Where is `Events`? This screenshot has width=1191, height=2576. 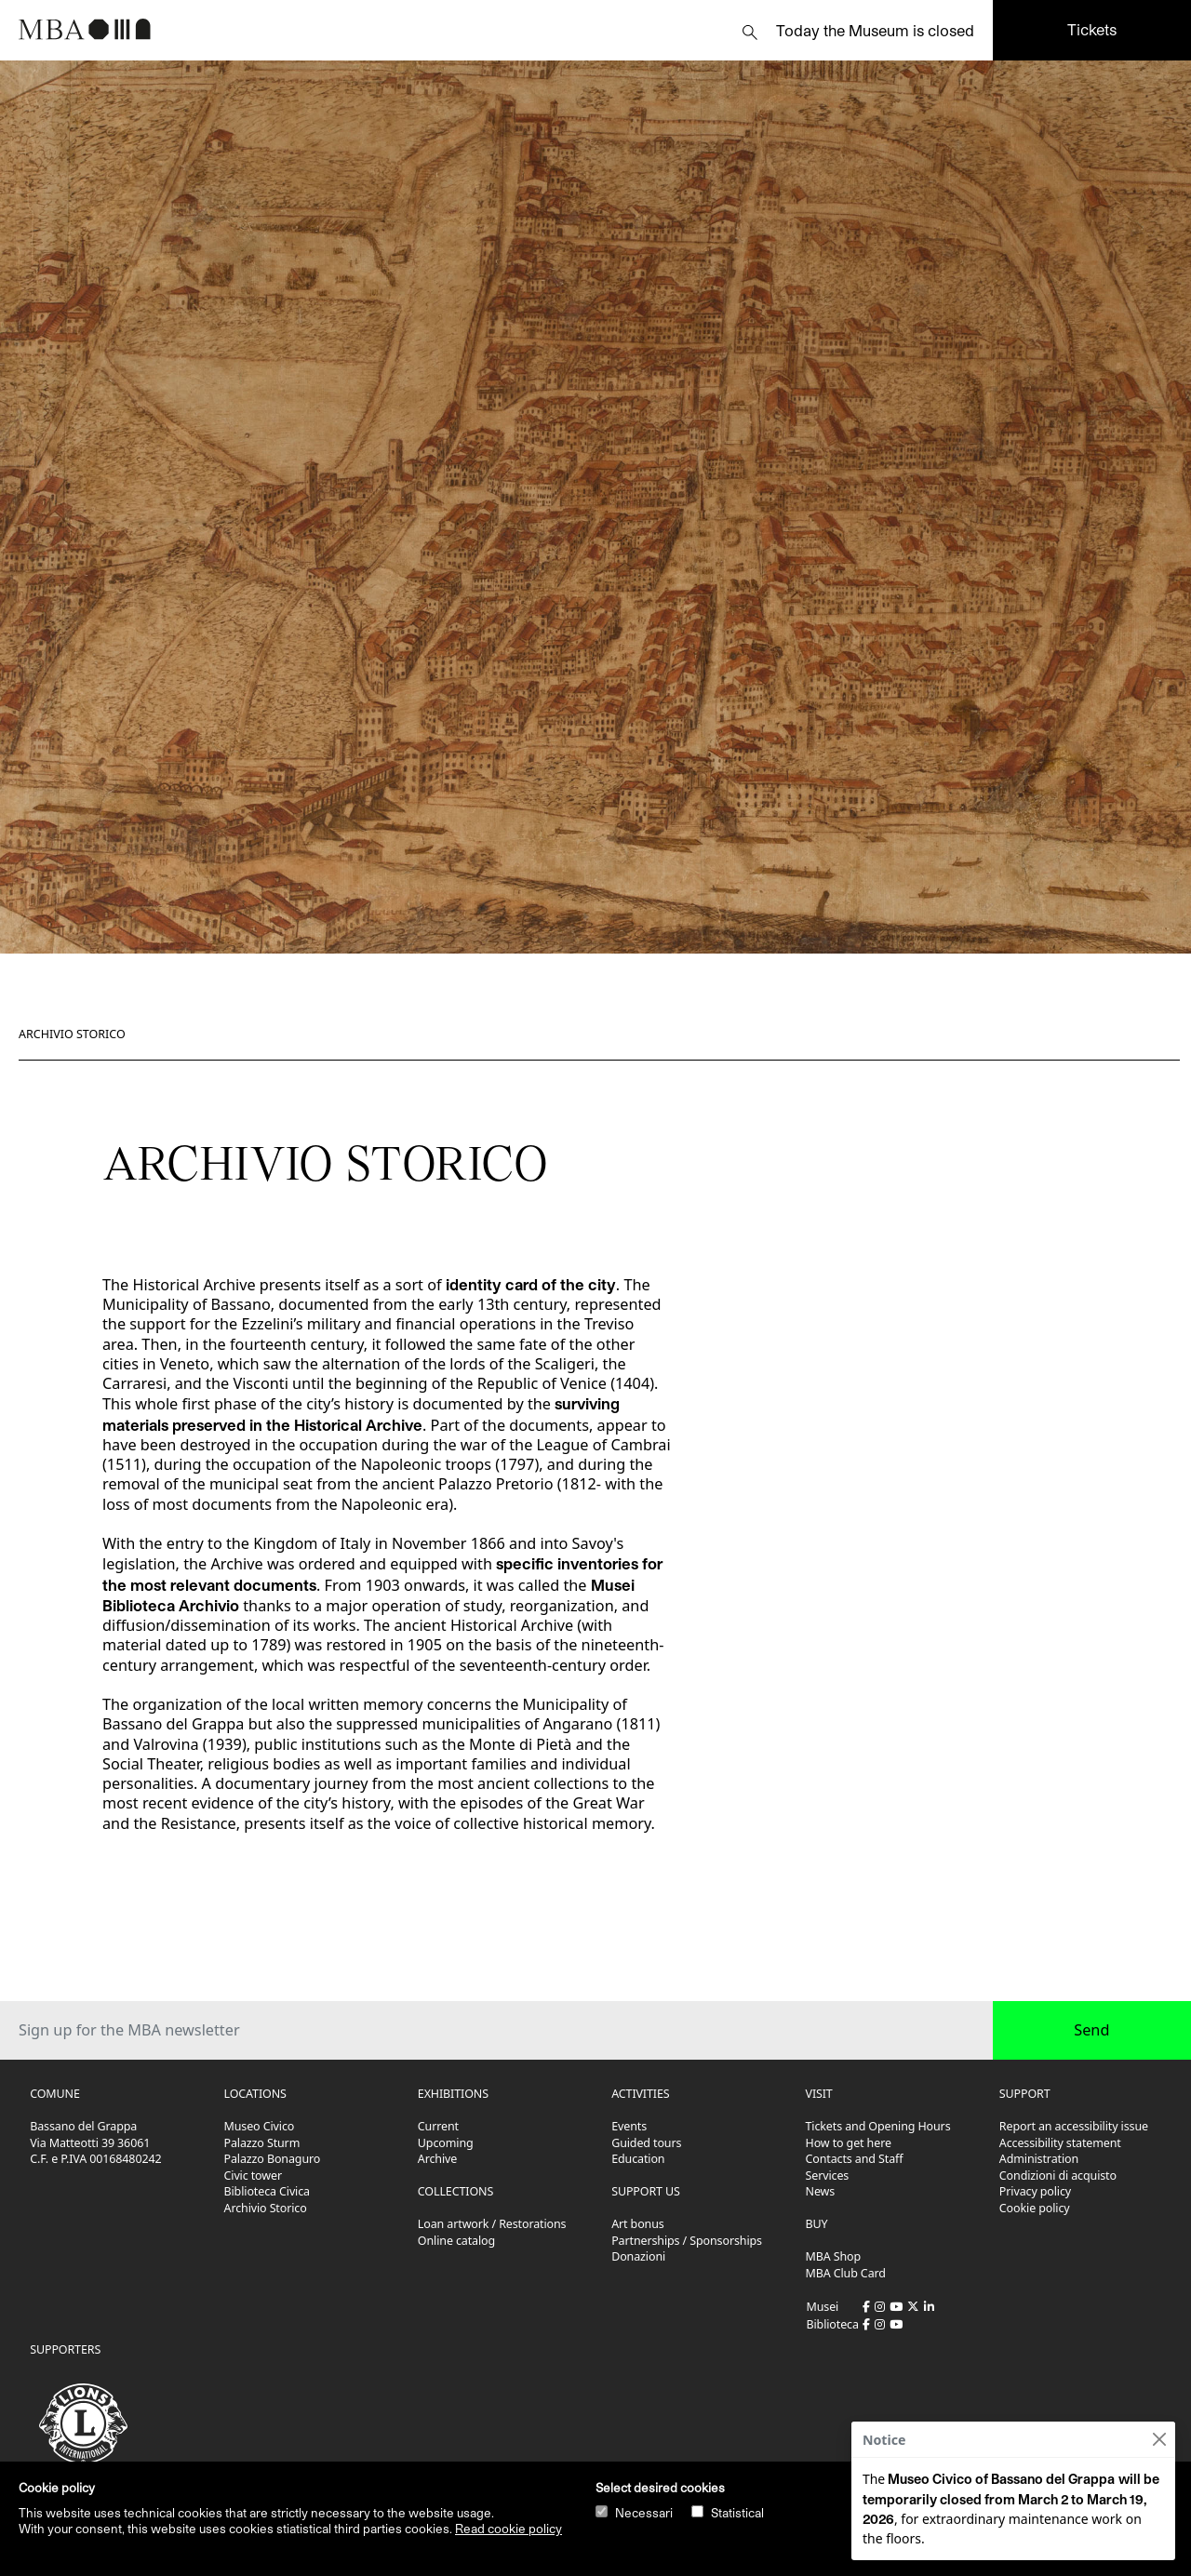
Events is located at coordinates (629, 2126).